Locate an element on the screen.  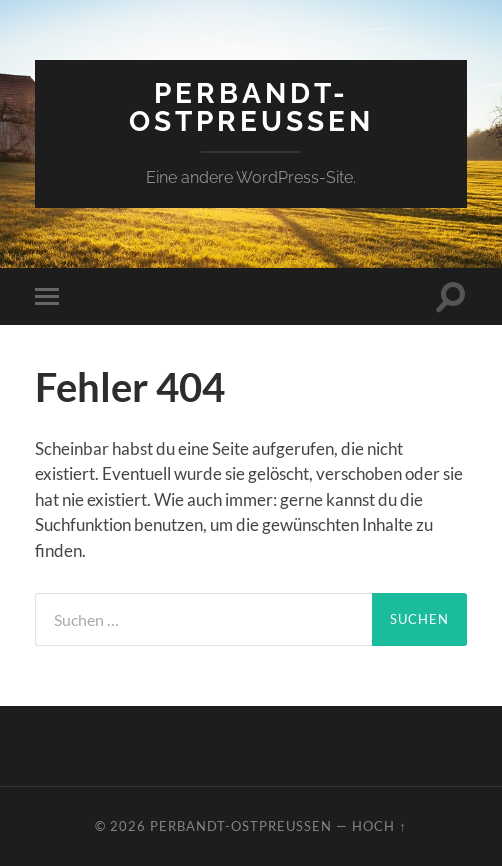
perbandt-ostpreussen is located at coordinates (251, 107).